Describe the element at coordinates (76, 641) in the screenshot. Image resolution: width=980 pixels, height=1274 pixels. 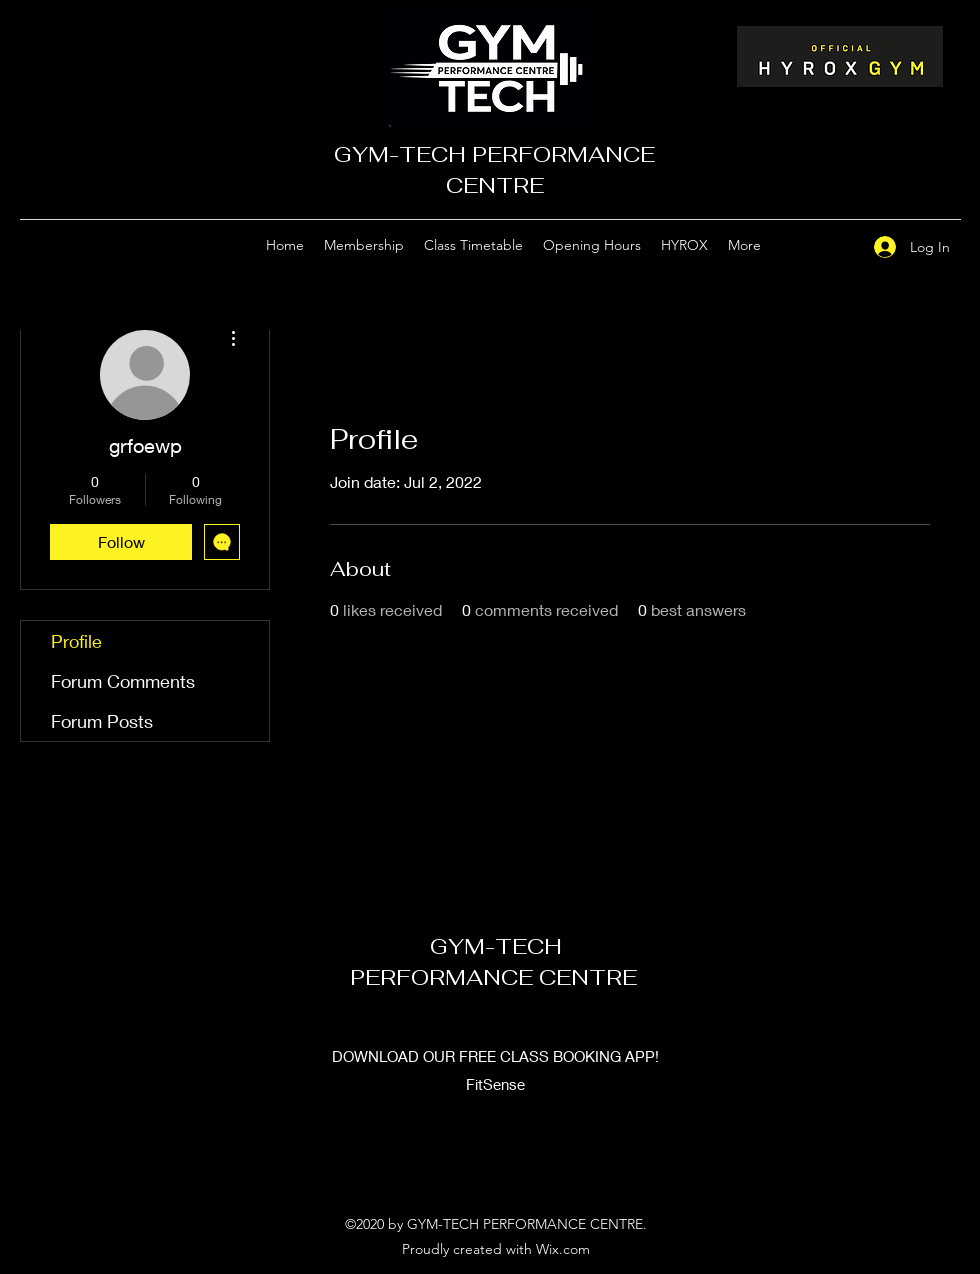
I see `Profile` at that location.